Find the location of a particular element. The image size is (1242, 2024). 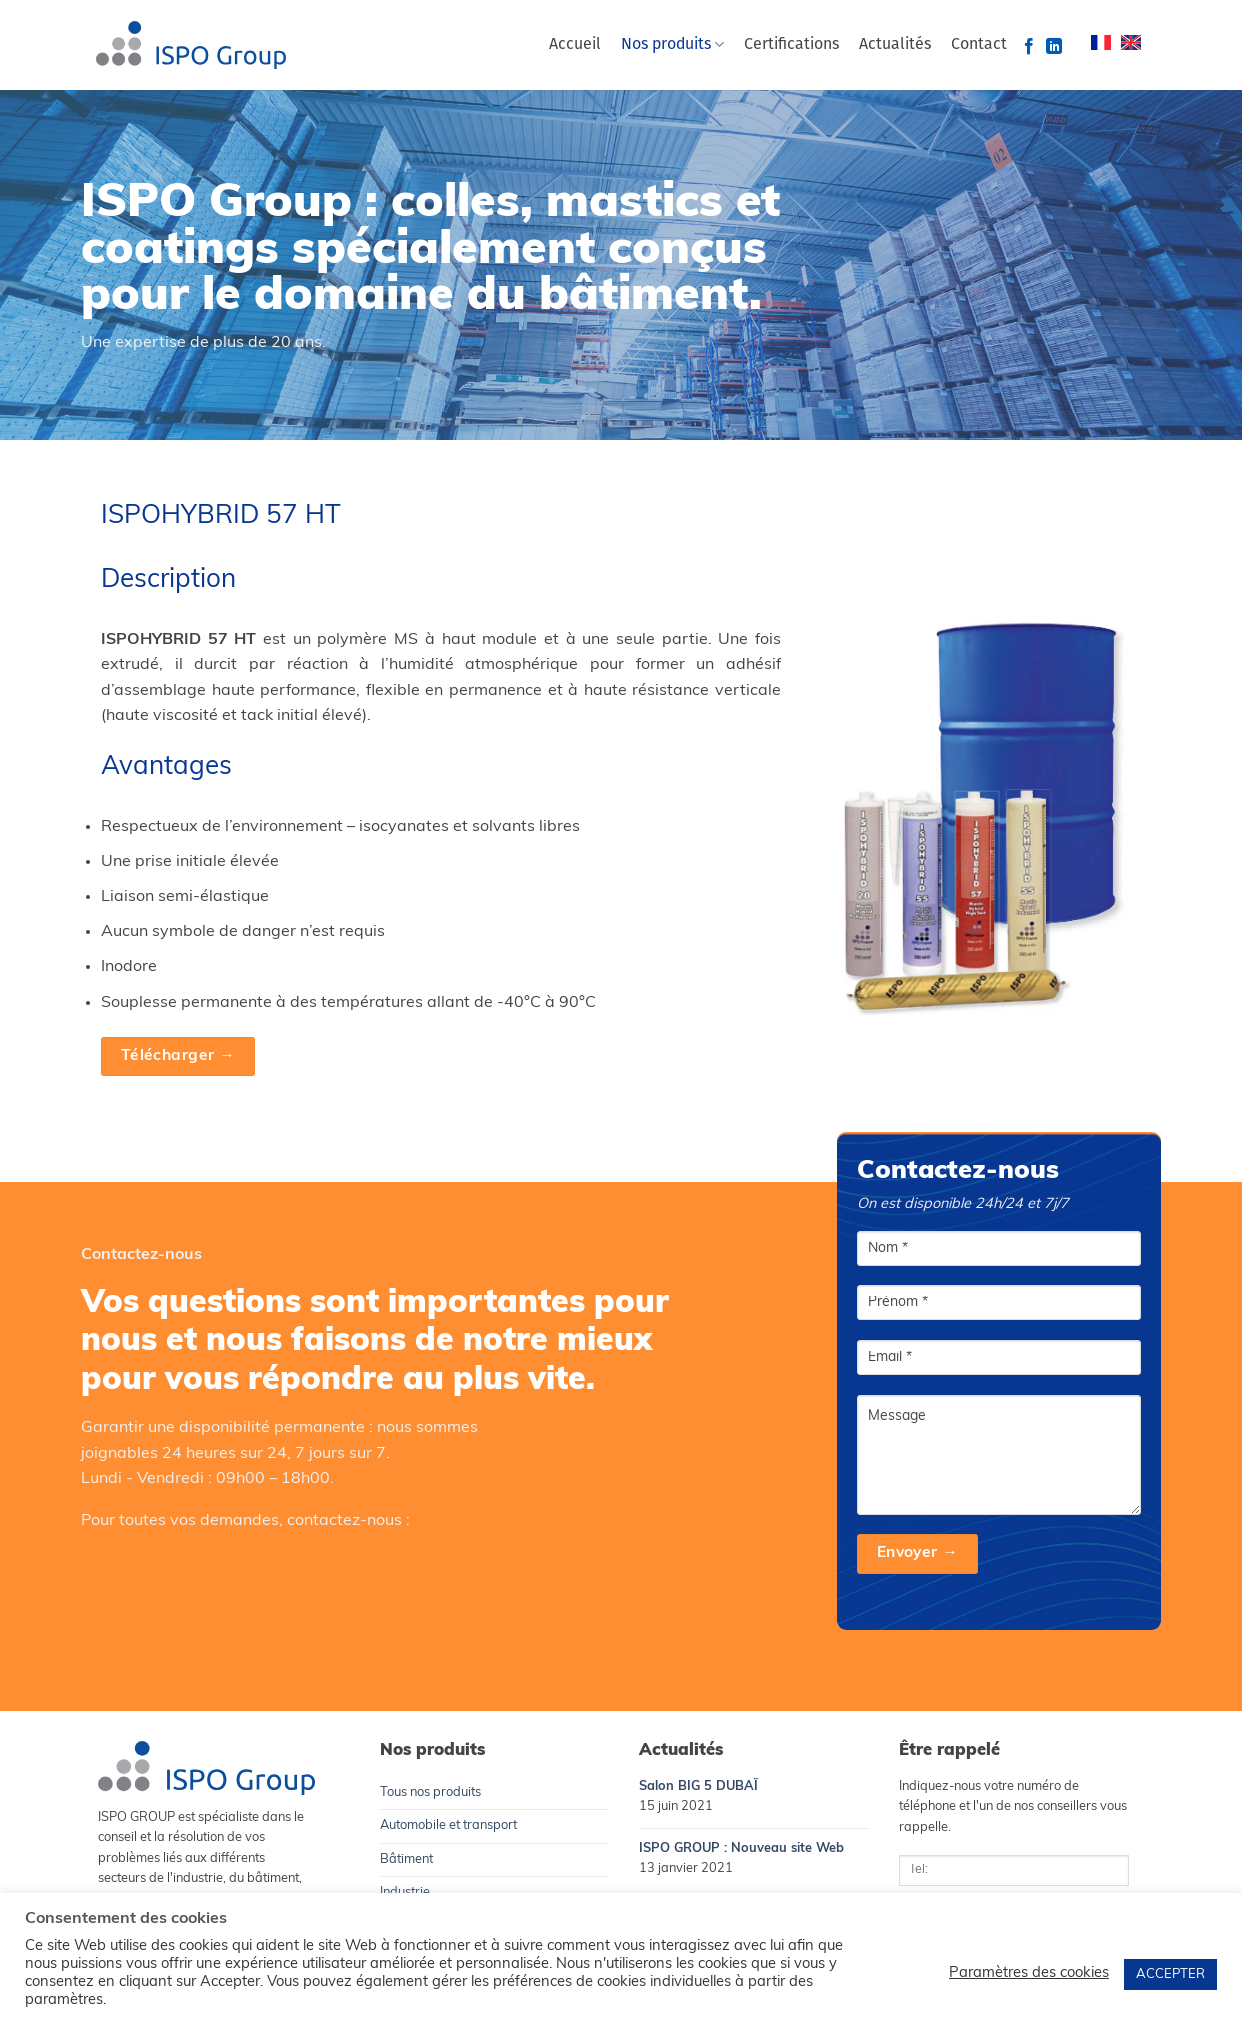

Contact is located at coordinates (979, 45).